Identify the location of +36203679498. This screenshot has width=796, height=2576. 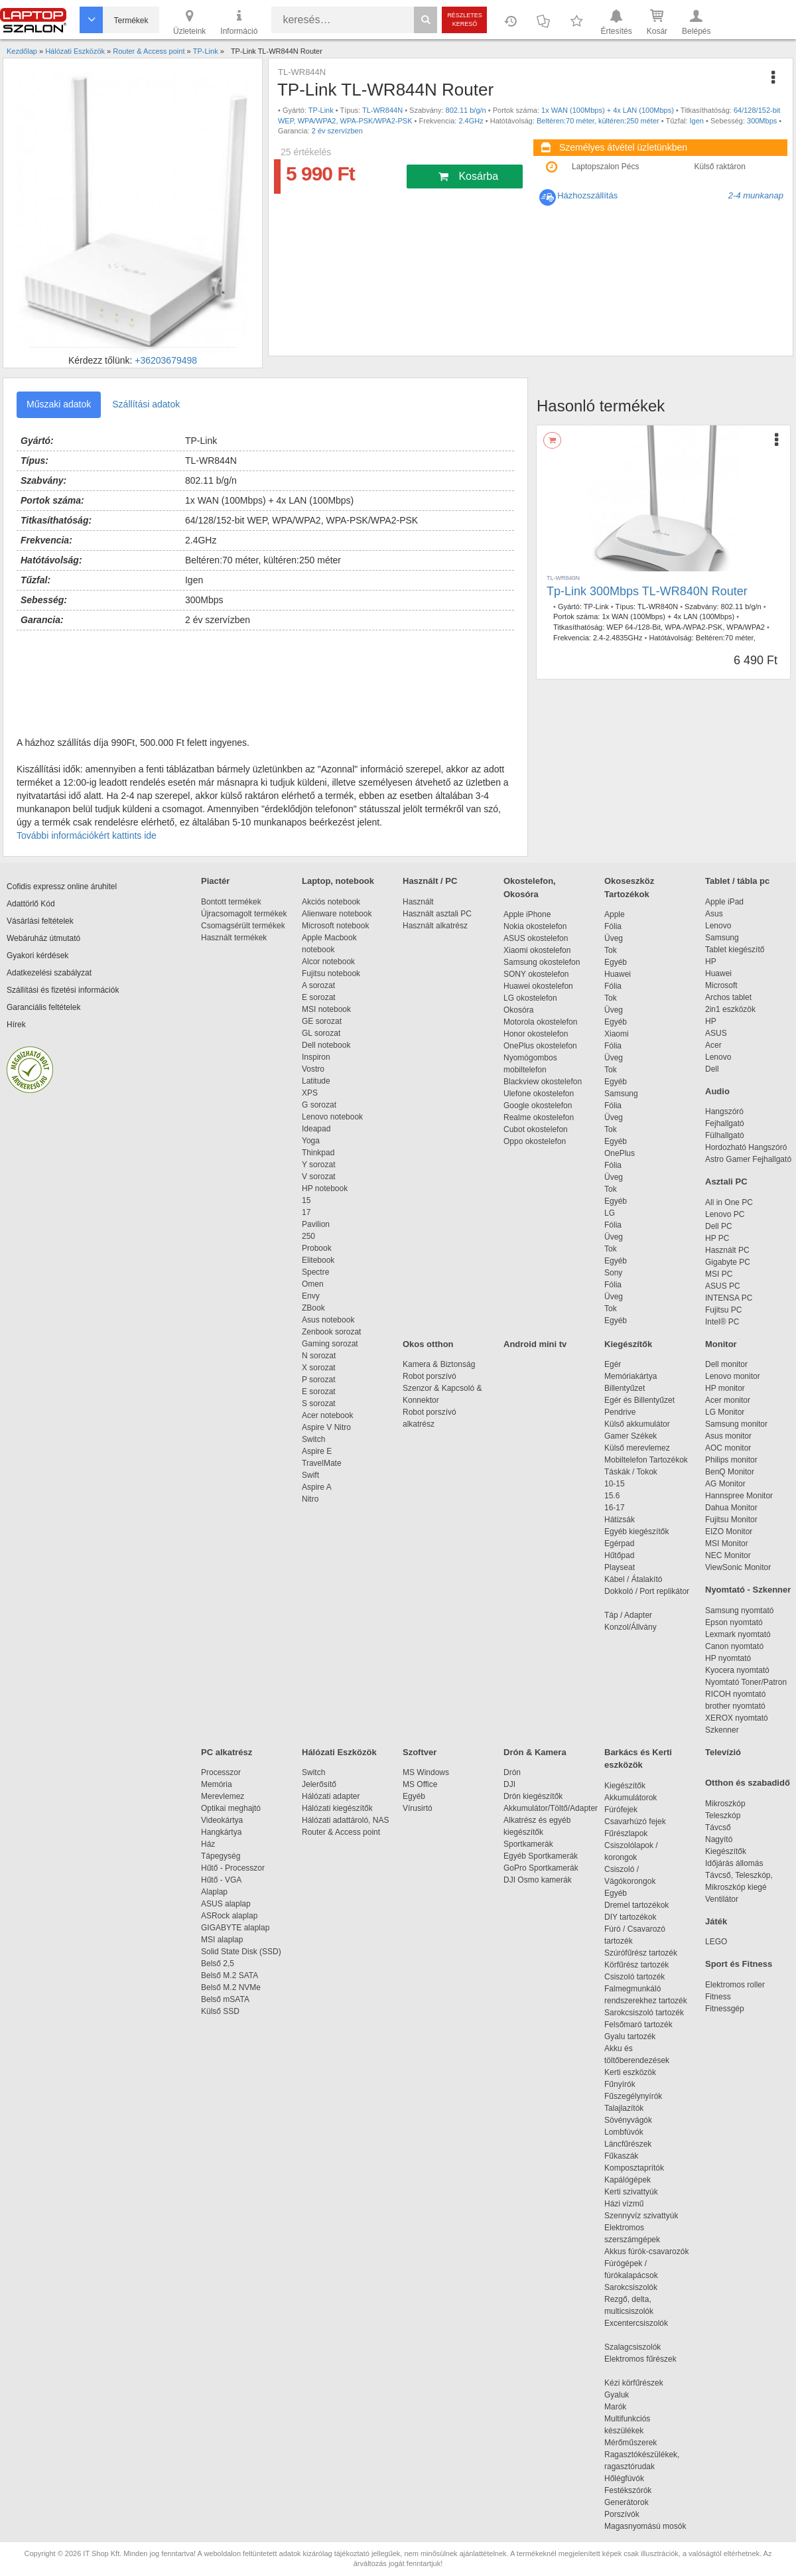
(166, 360).